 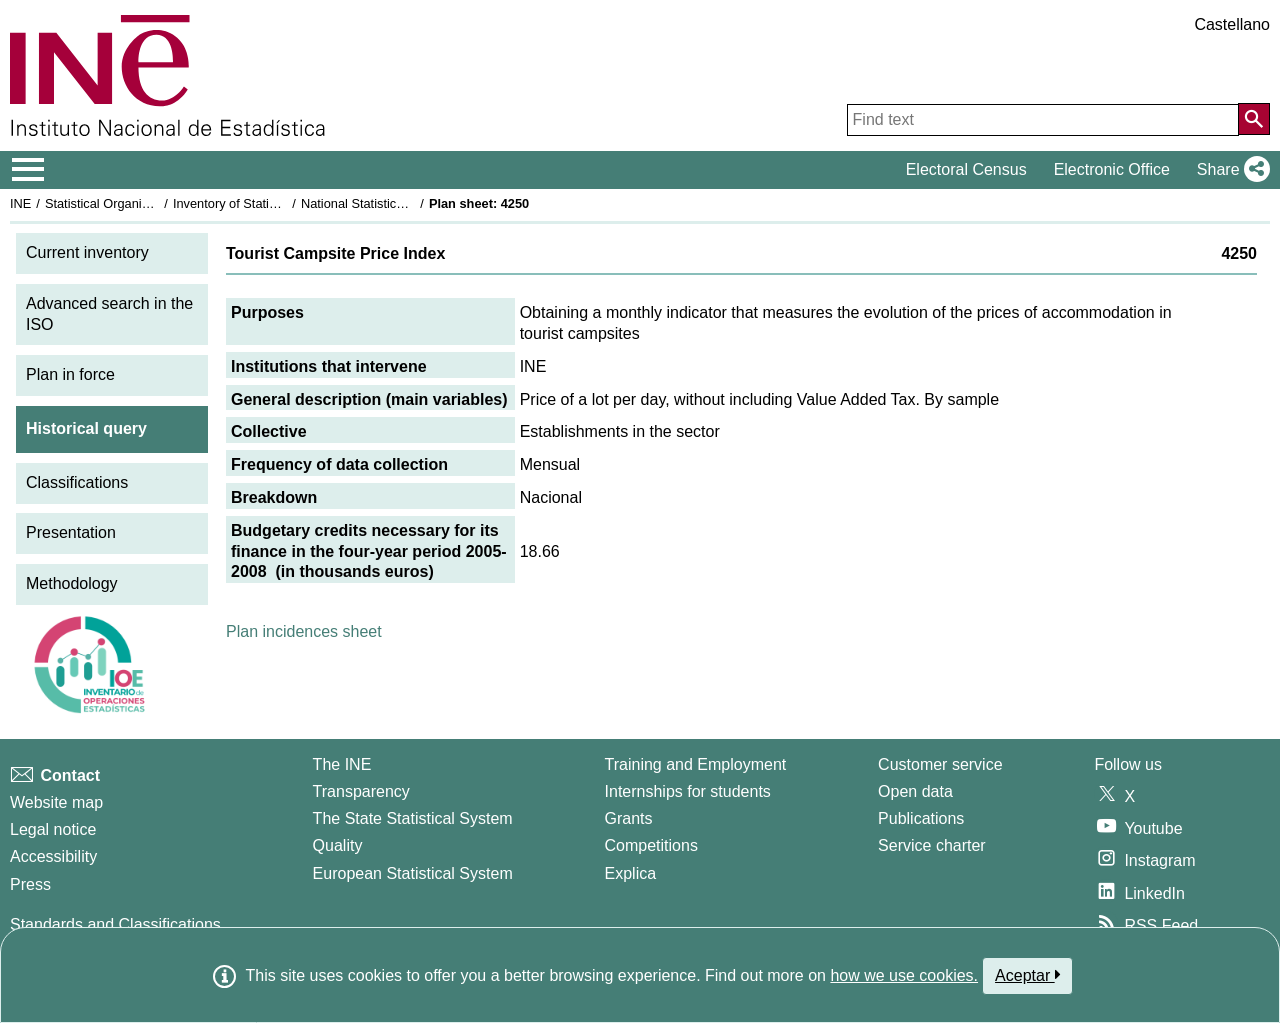 What do you see at coordinates (135, 203) in the screenshot?
I see `Statistical Organisation in Spain` at bounding box center [135, 203].